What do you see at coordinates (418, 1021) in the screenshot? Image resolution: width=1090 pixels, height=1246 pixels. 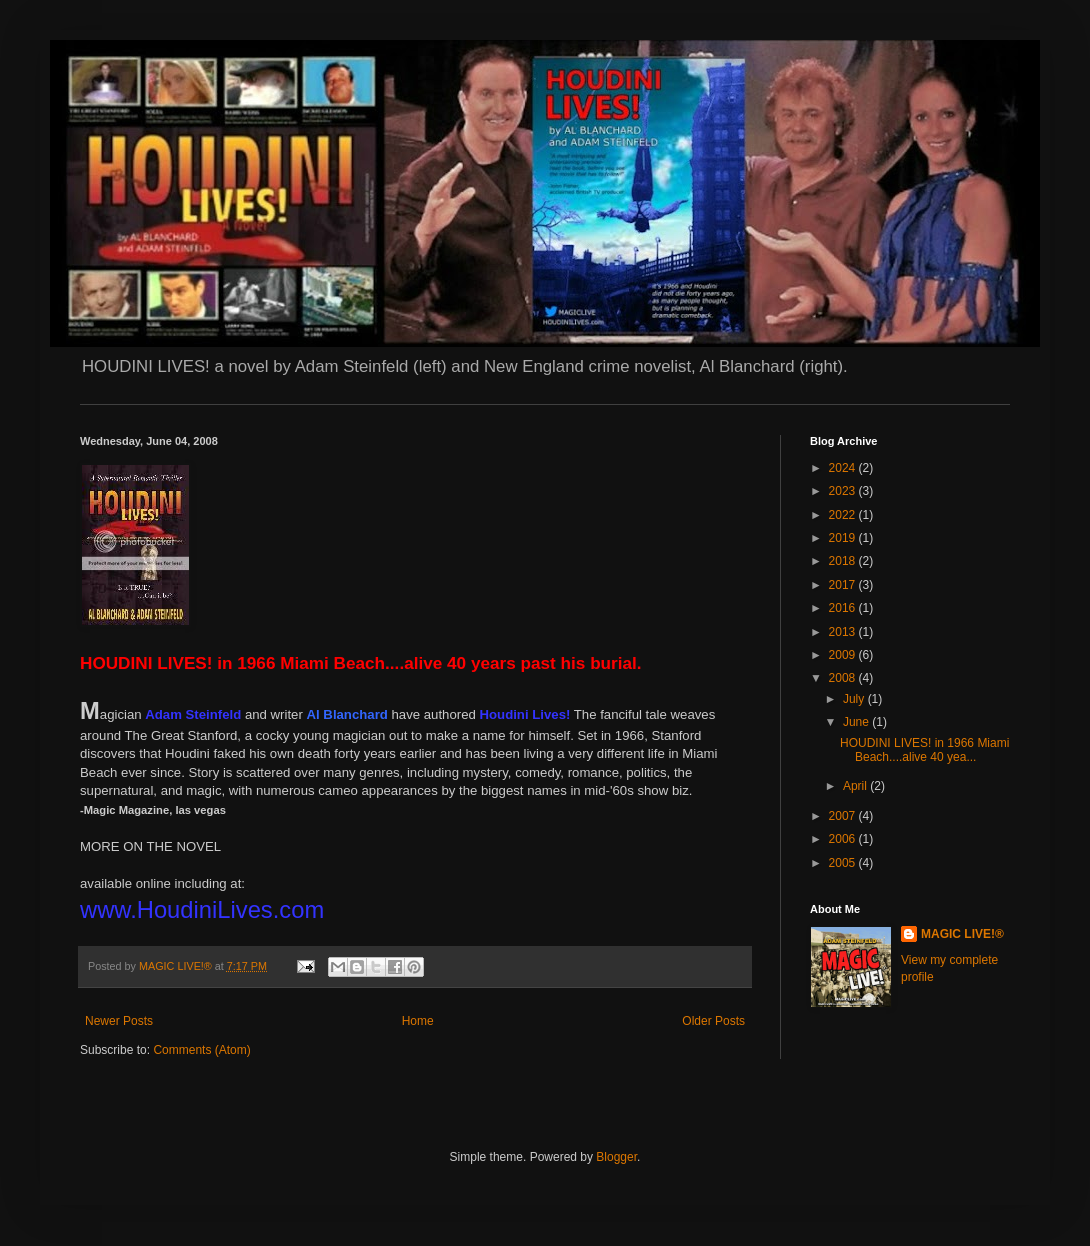 I see `Home` at bounding box center [418, 1021].